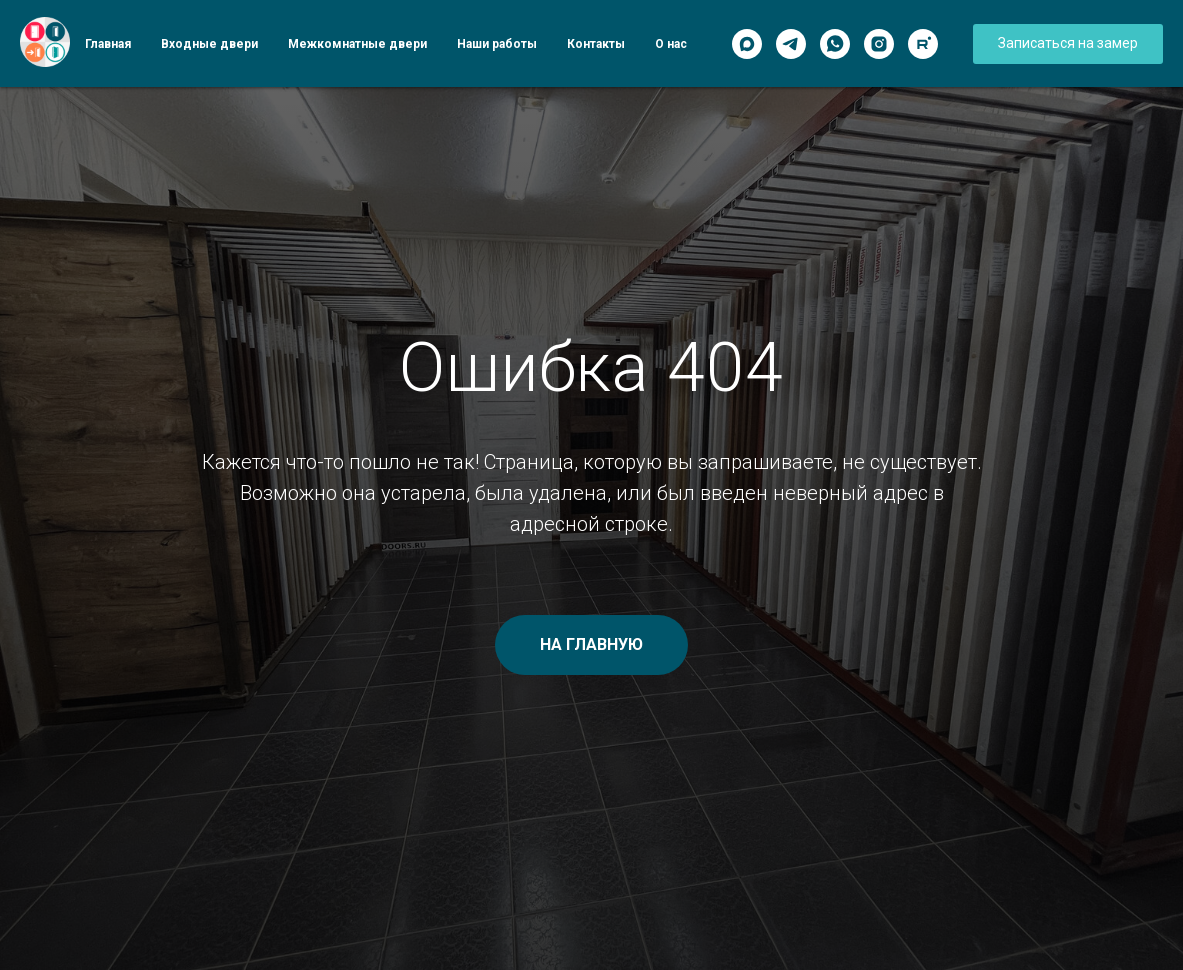  What do you see at coordinates (791, 44) in the screenshot?
I see `[Telegram]` at bounding box center [791, 44].